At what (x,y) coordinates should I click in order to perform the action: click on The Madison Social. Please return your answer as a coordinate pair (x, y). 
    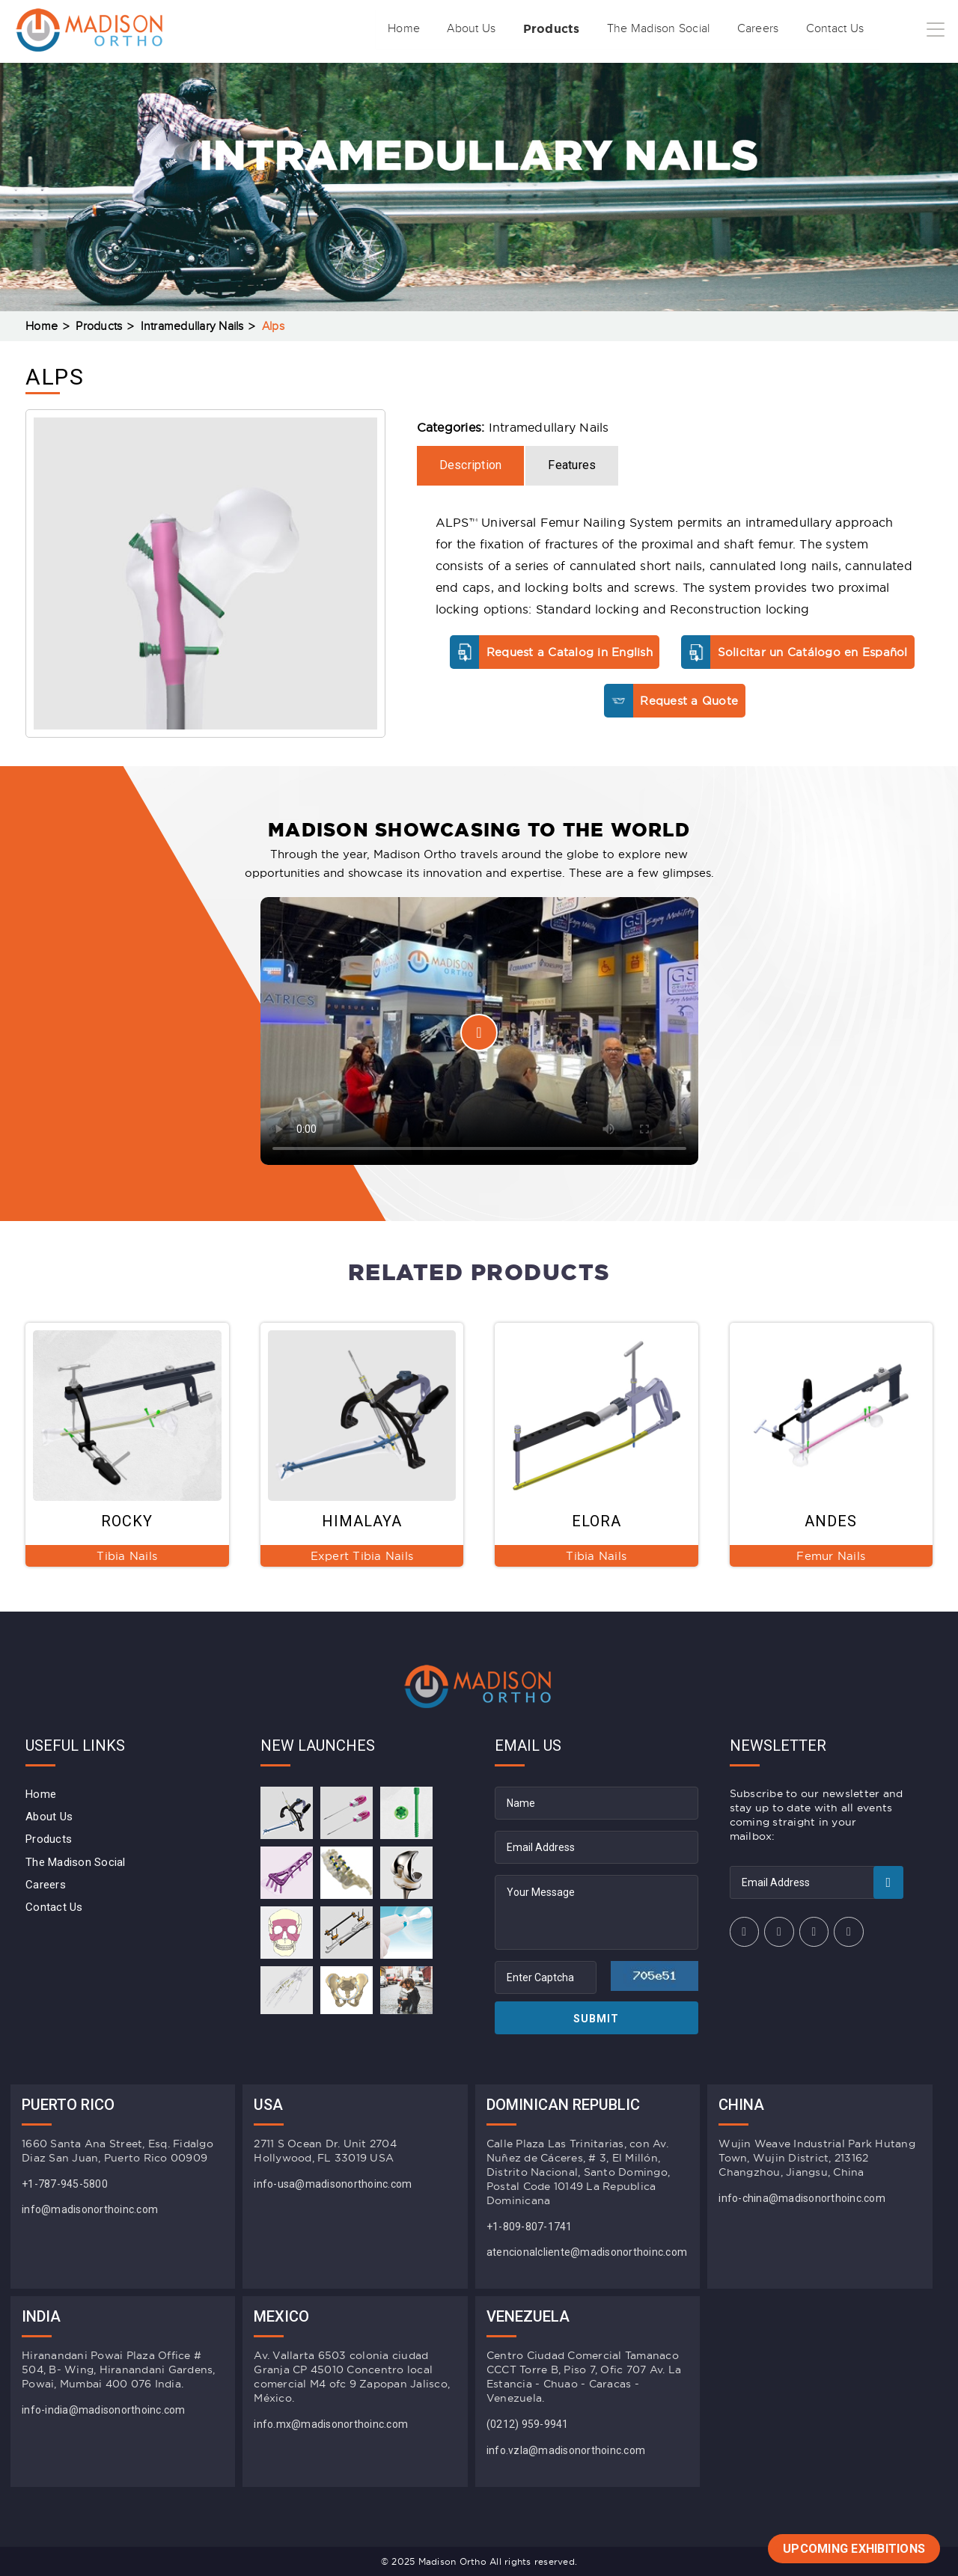
    Looking at the image, I should click on (620, 29).